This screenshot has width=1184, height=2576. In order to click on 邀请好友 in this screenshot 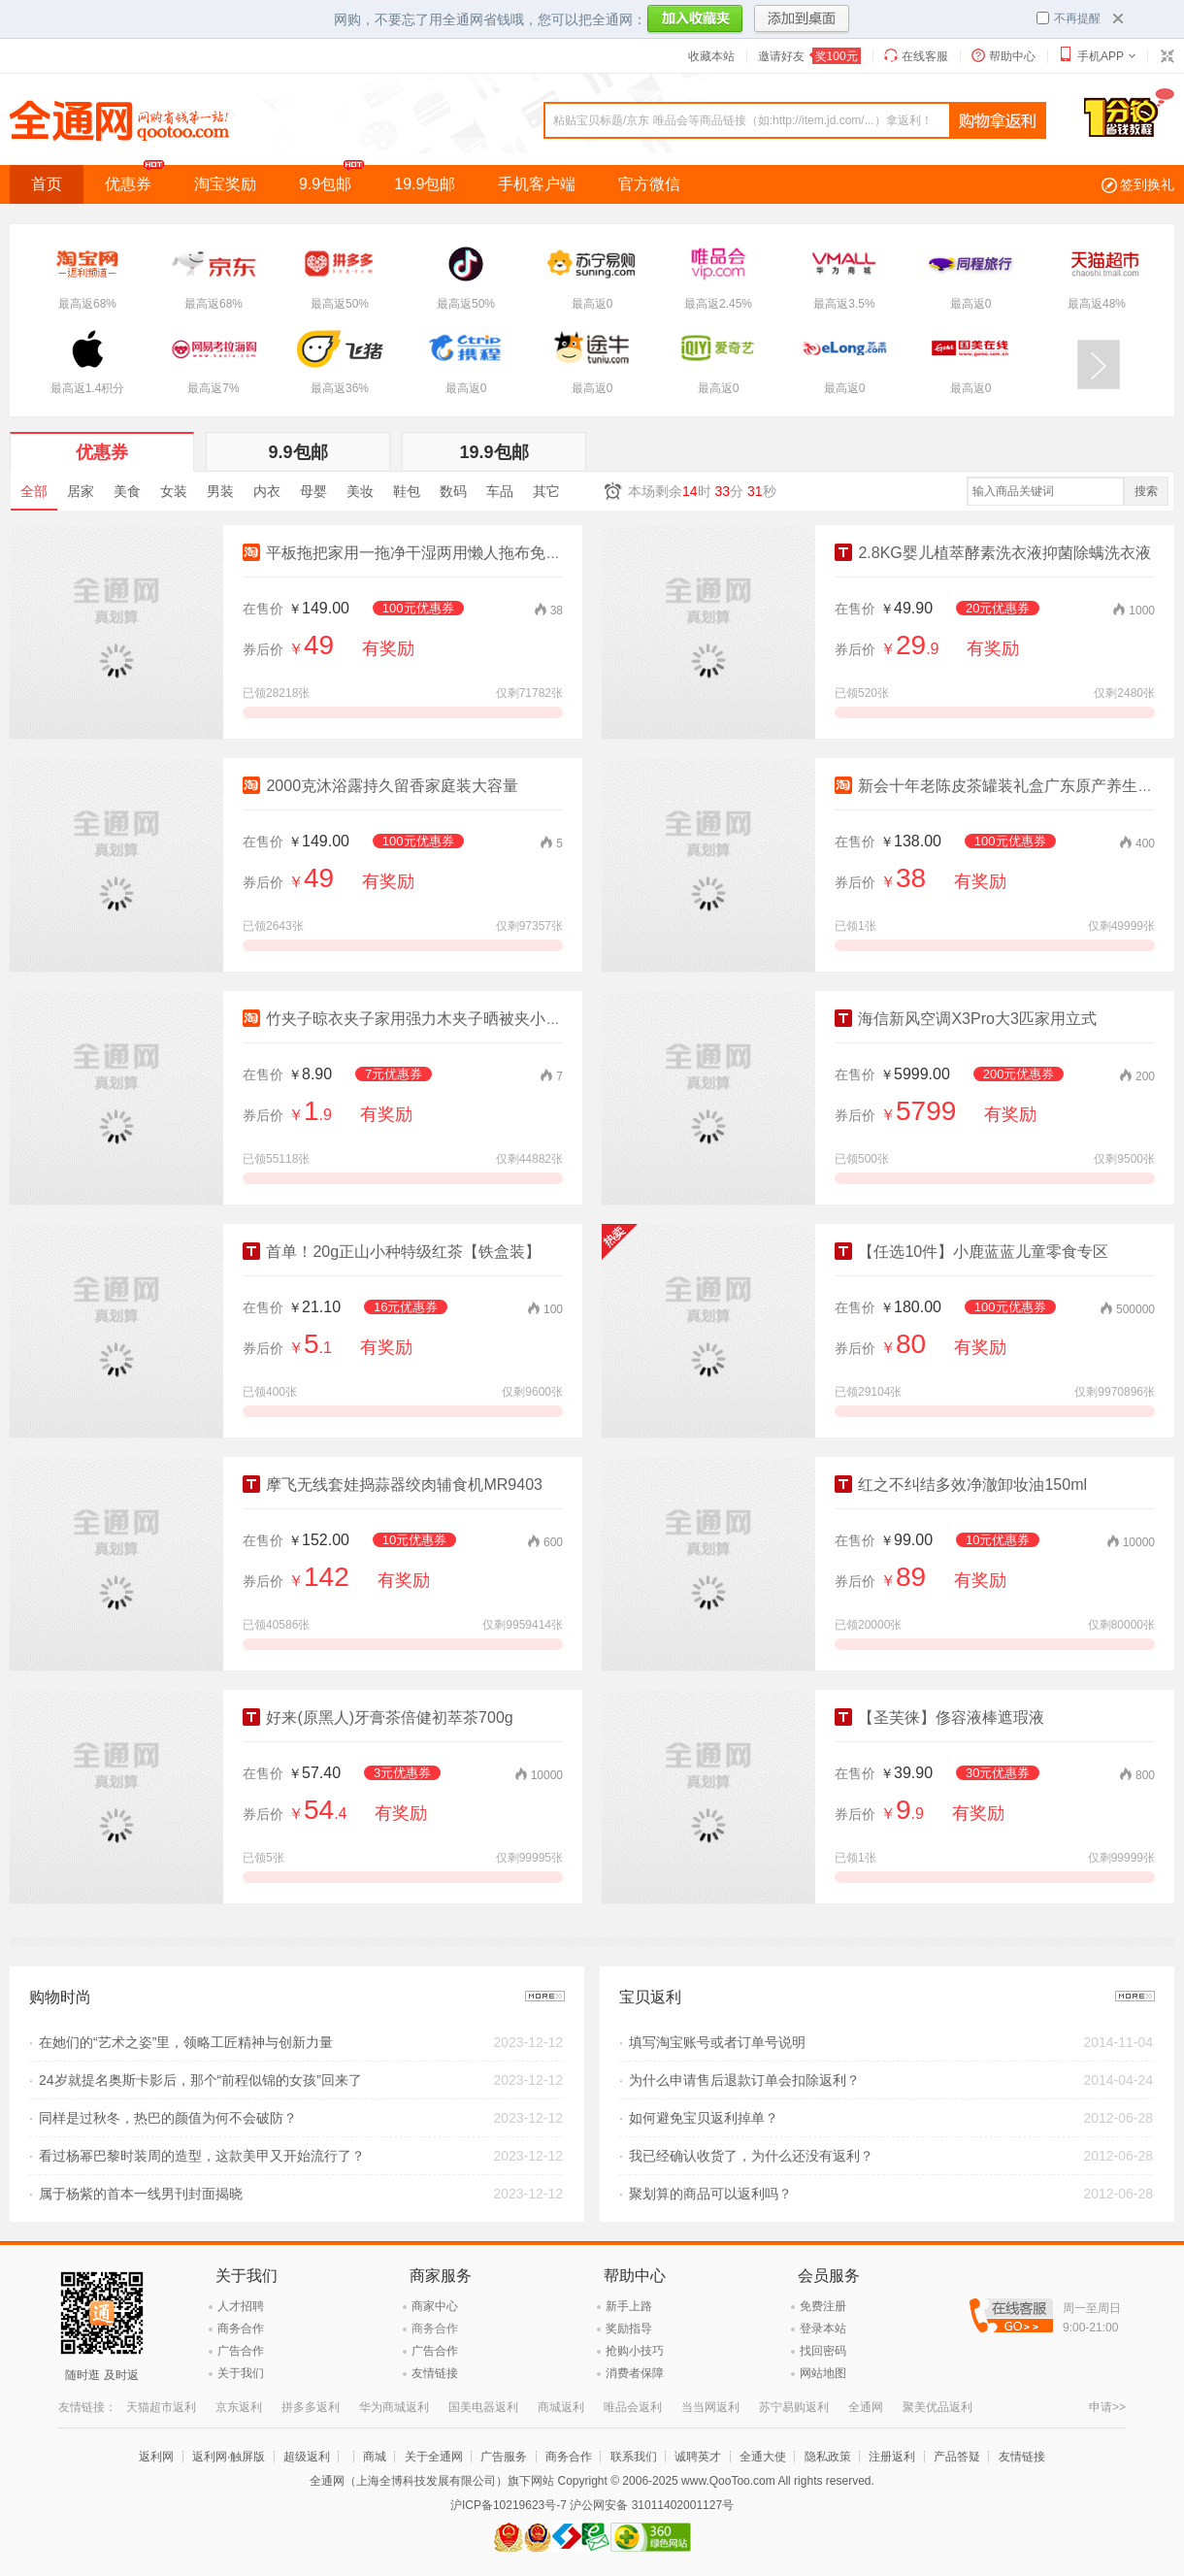, I will do `click(809, 56)`.